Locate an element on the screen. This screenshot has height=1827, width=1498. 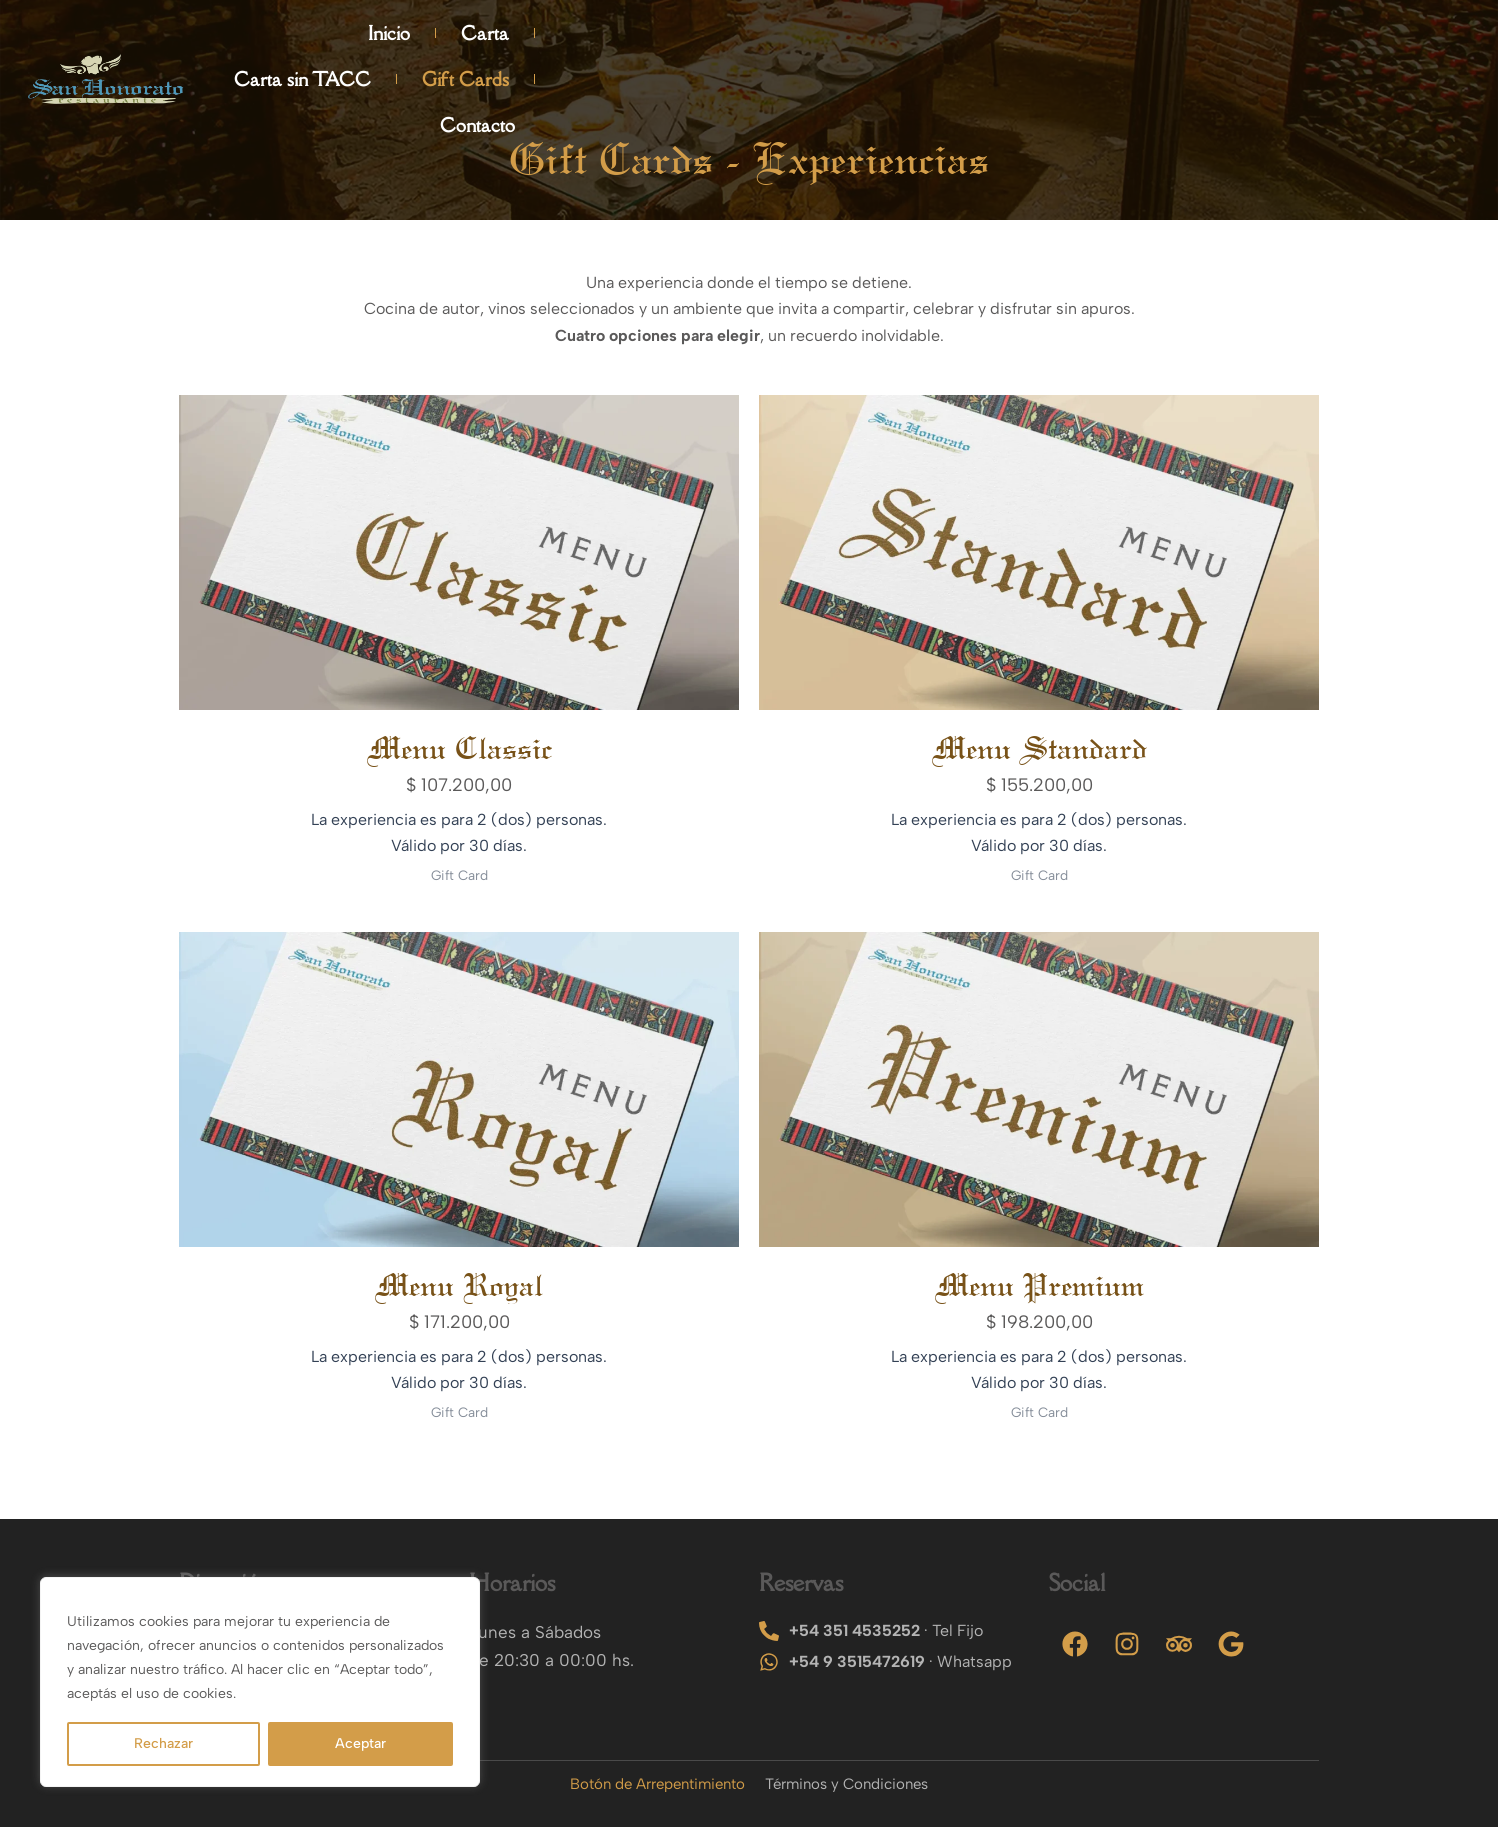
Rechazar is located at coordinates (163, 1743).